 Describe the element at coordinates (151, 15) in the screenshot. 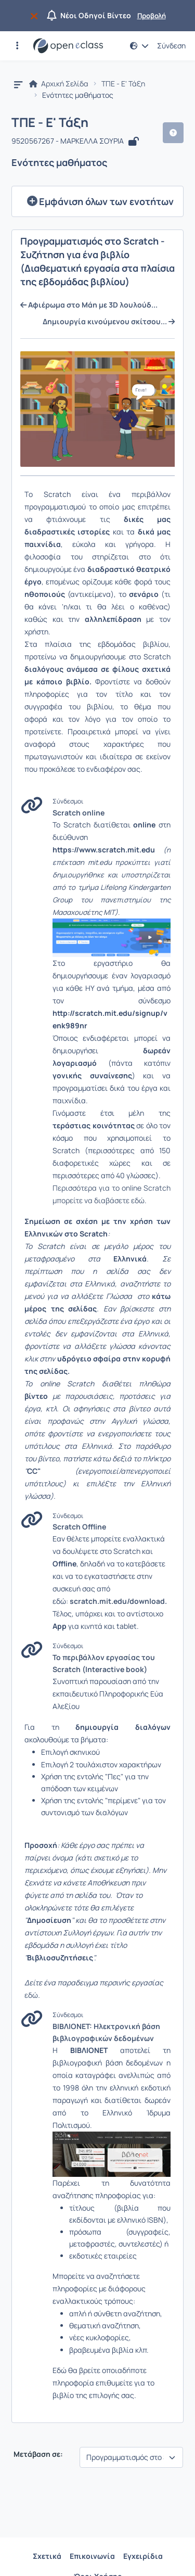

I see `Προβολή` at that location.